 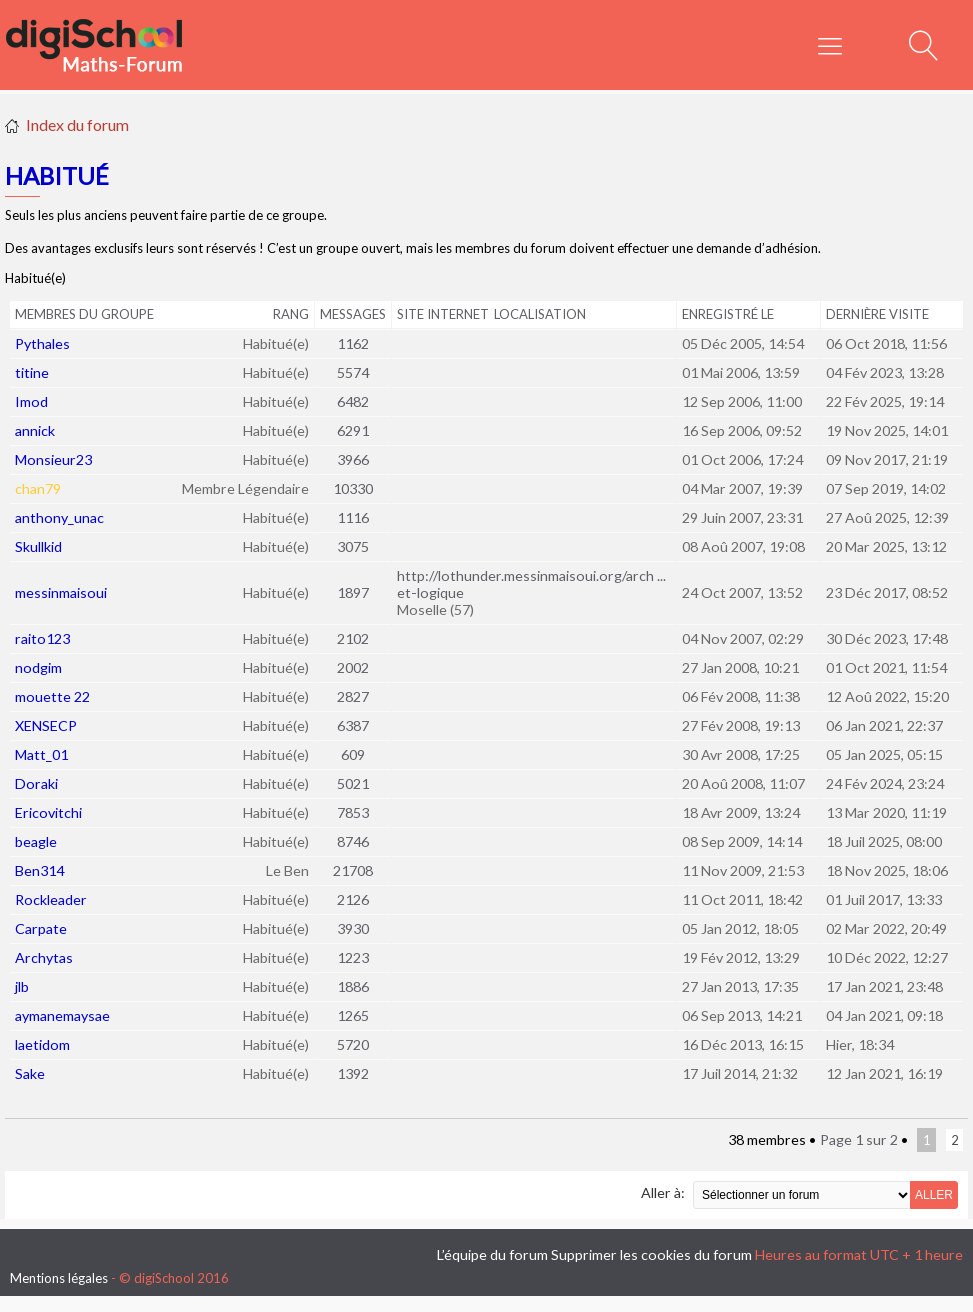 I want to click on Carpate, so click(x=41, y=928).